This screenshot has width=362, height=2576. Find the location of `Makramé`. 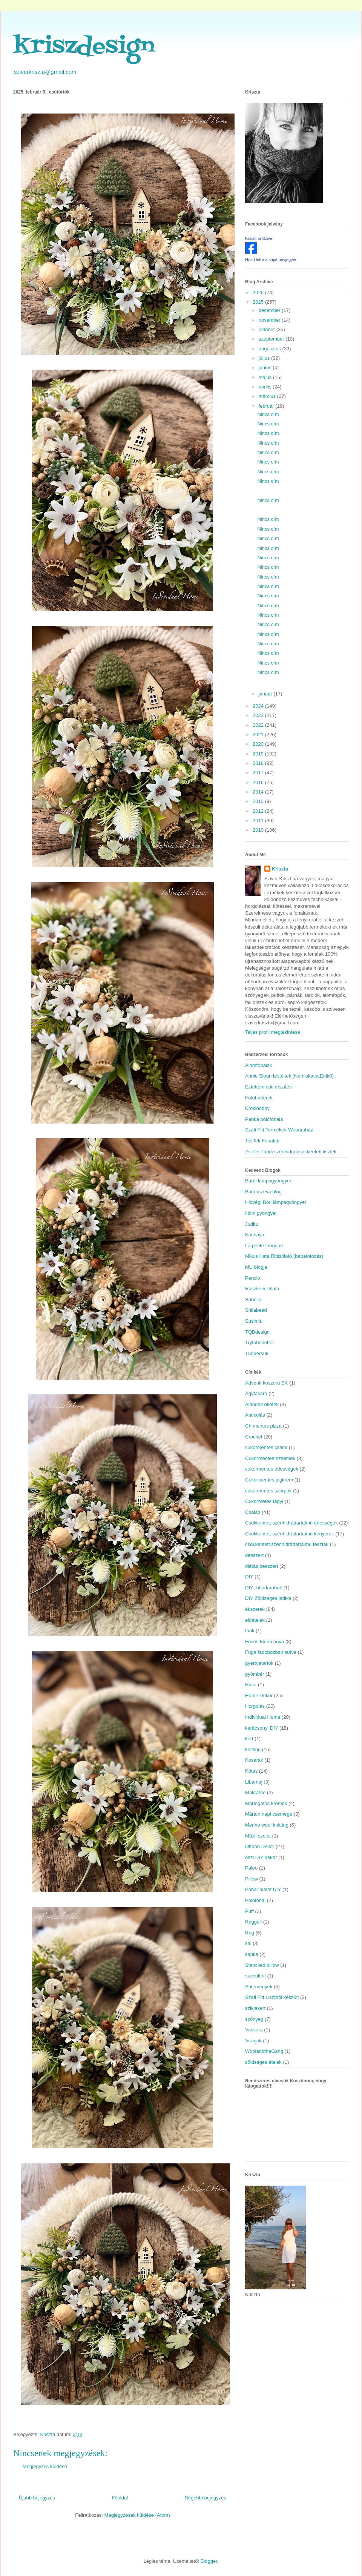

Makramé is located at coordinates (255, 1792).